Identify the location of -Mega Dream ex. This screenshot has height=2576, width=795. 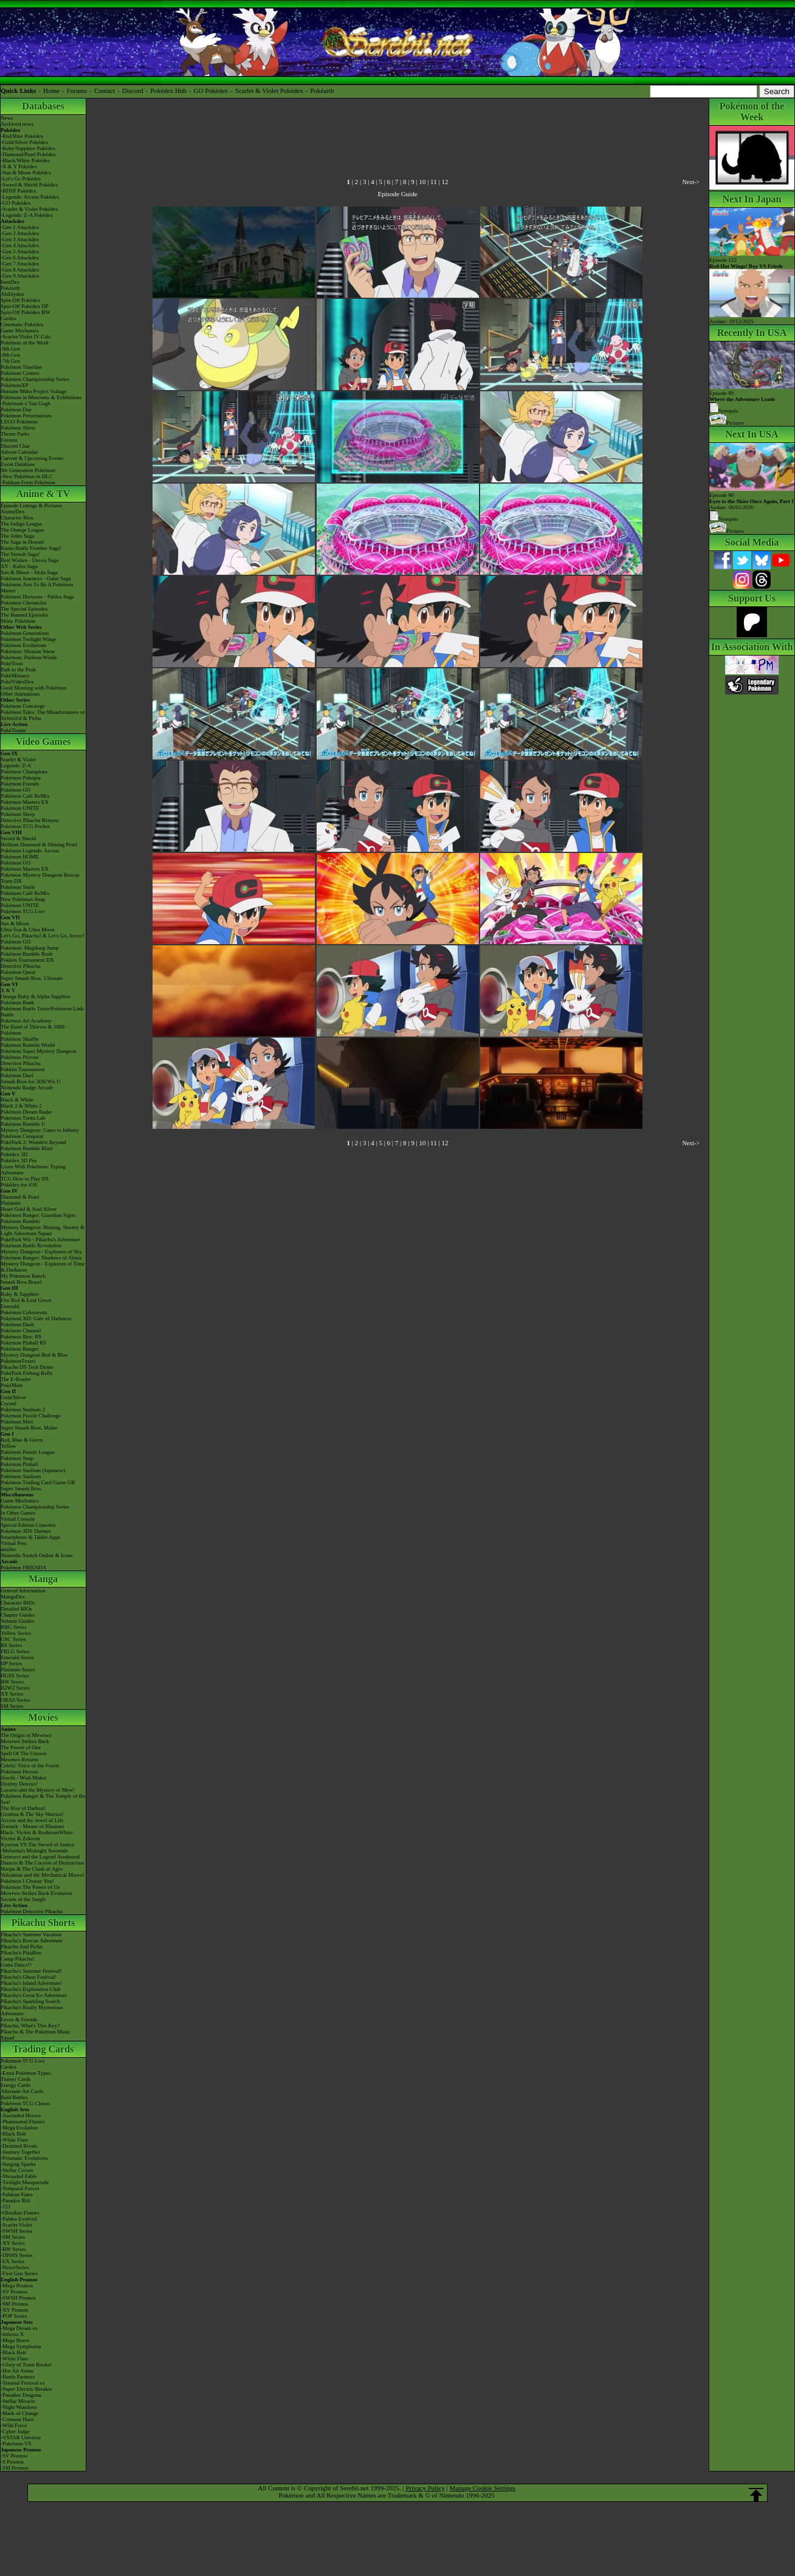
(19, 2328).